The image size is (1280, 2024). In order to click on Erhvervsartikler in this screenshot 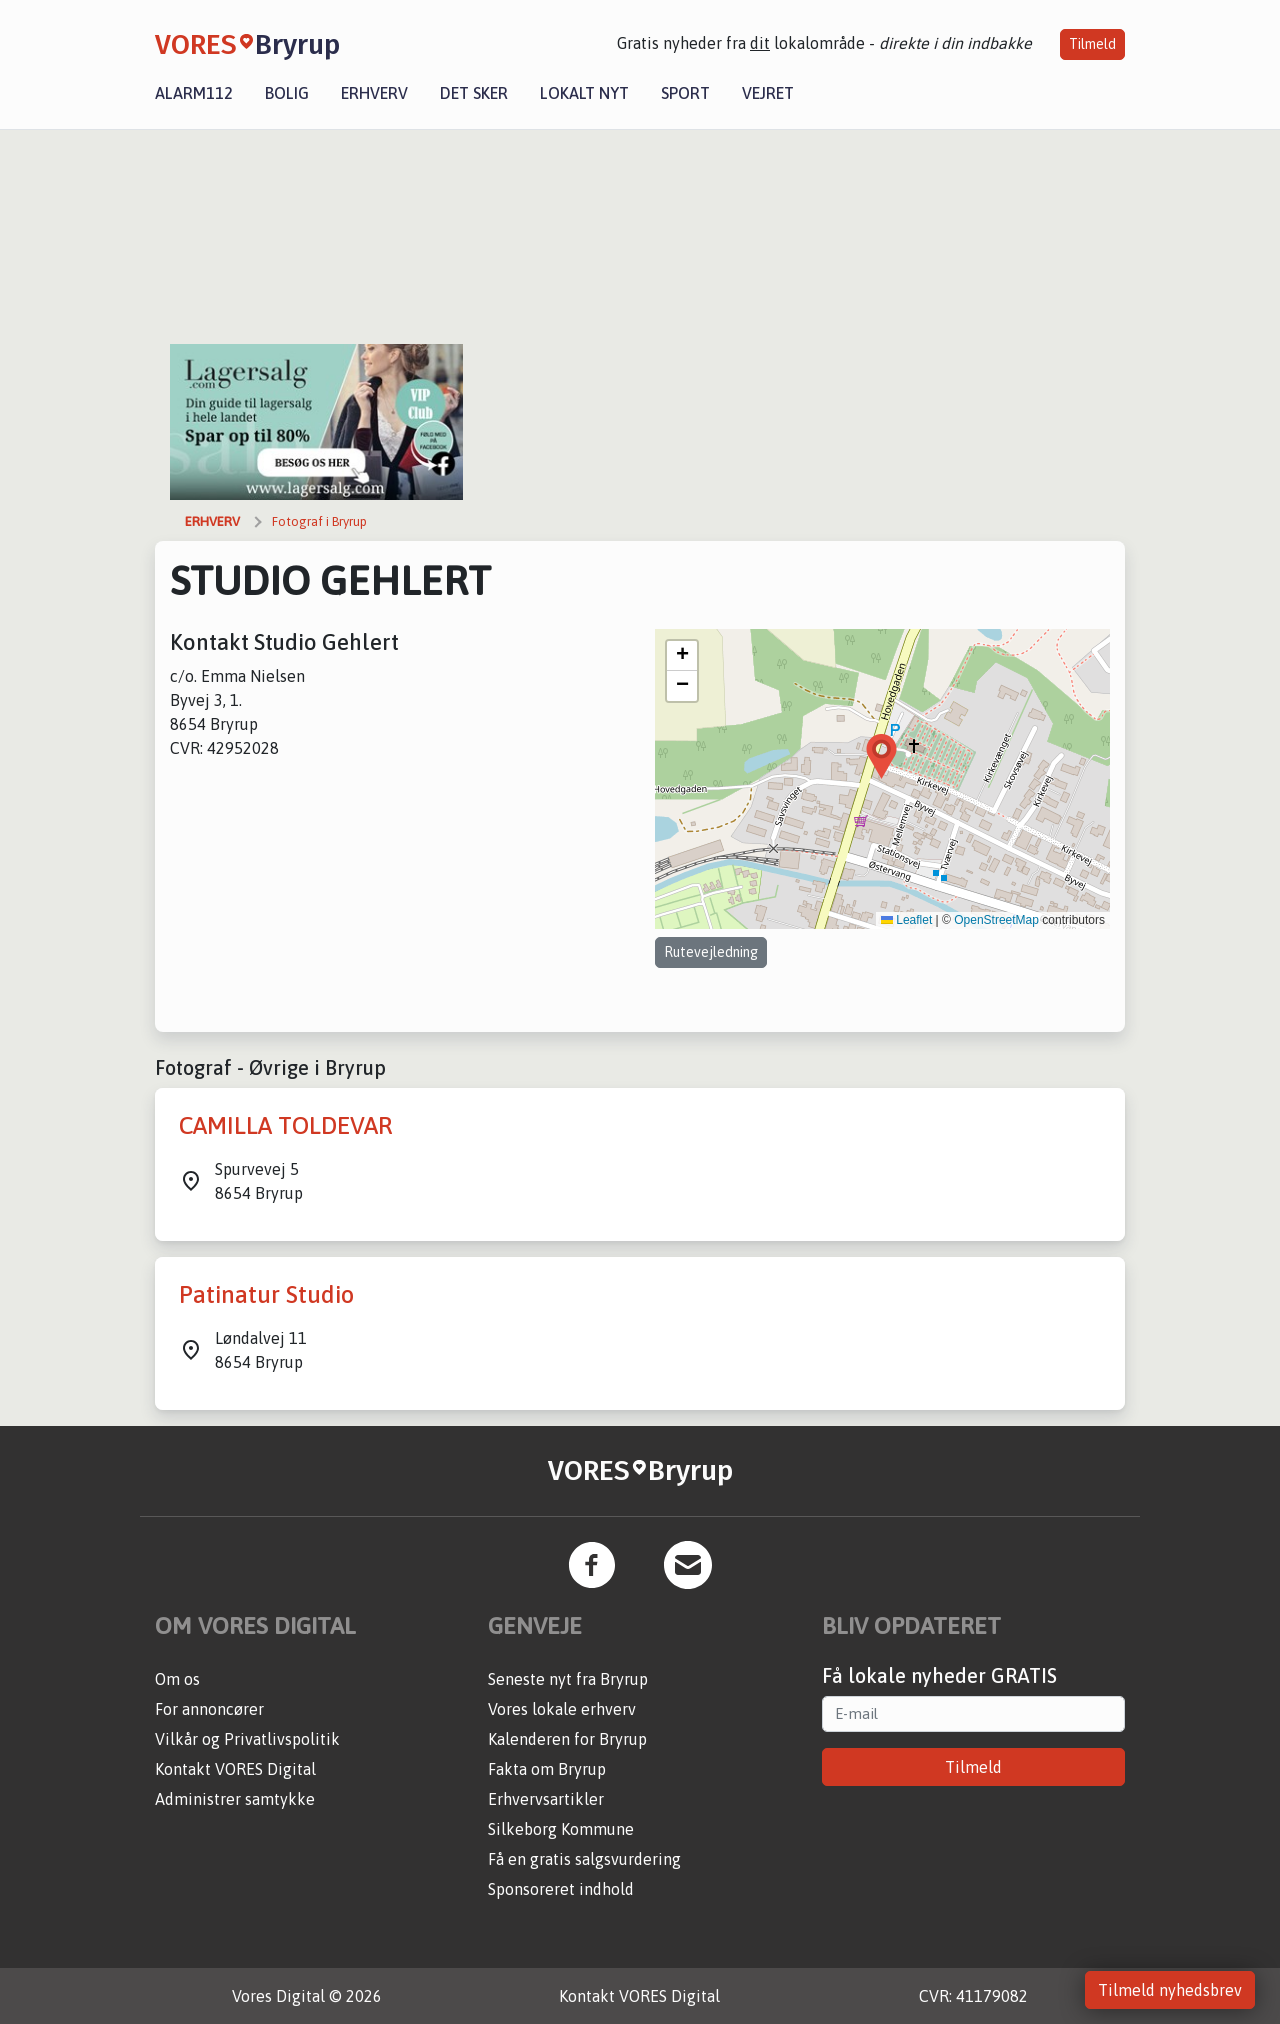, I will do `click(546, 1799)`.